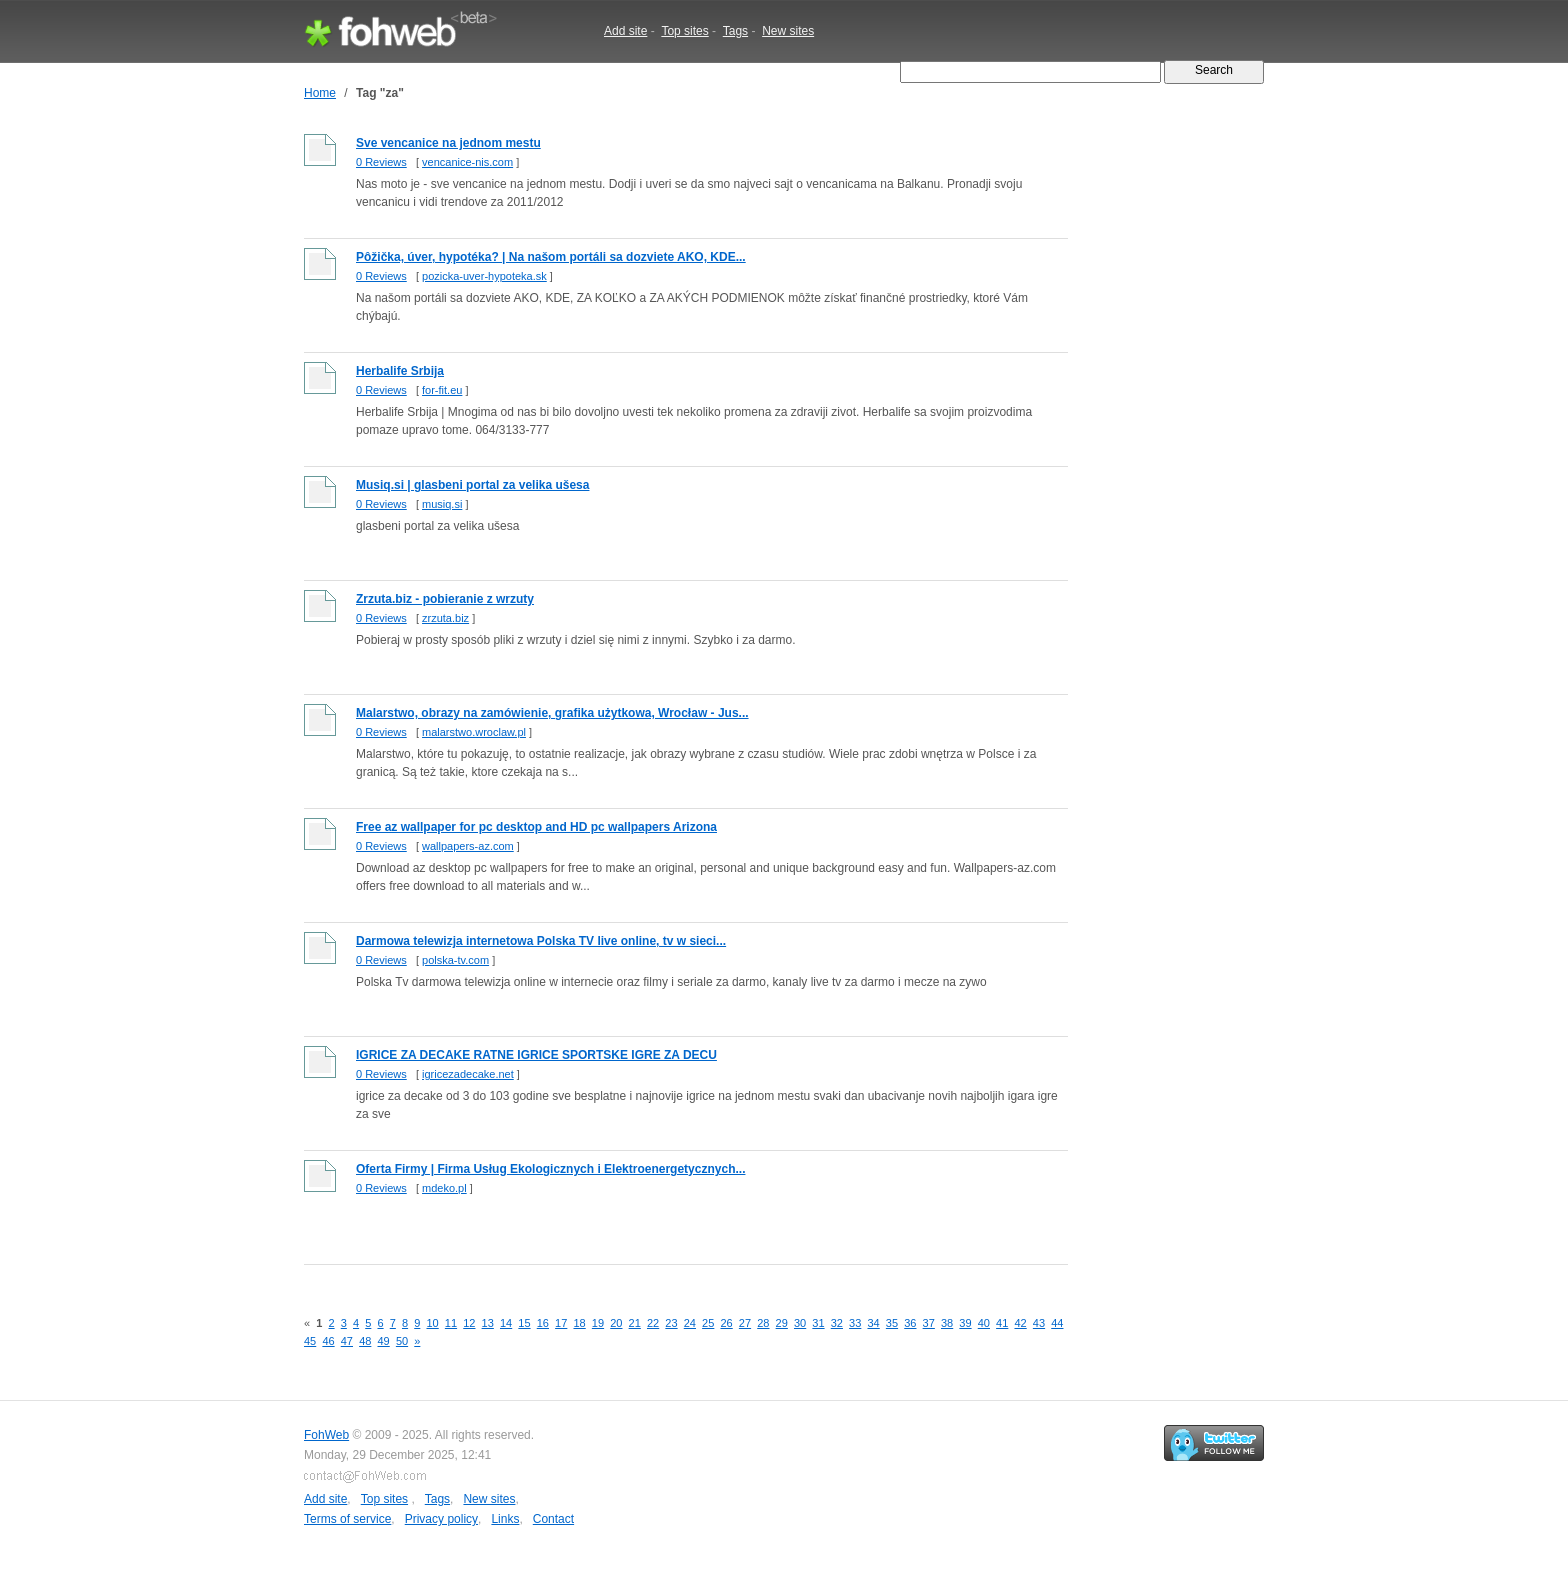  What do you see at coordinates (873, 1323) in the screenshot?
I see `34` at bounding box center [873, 1323].